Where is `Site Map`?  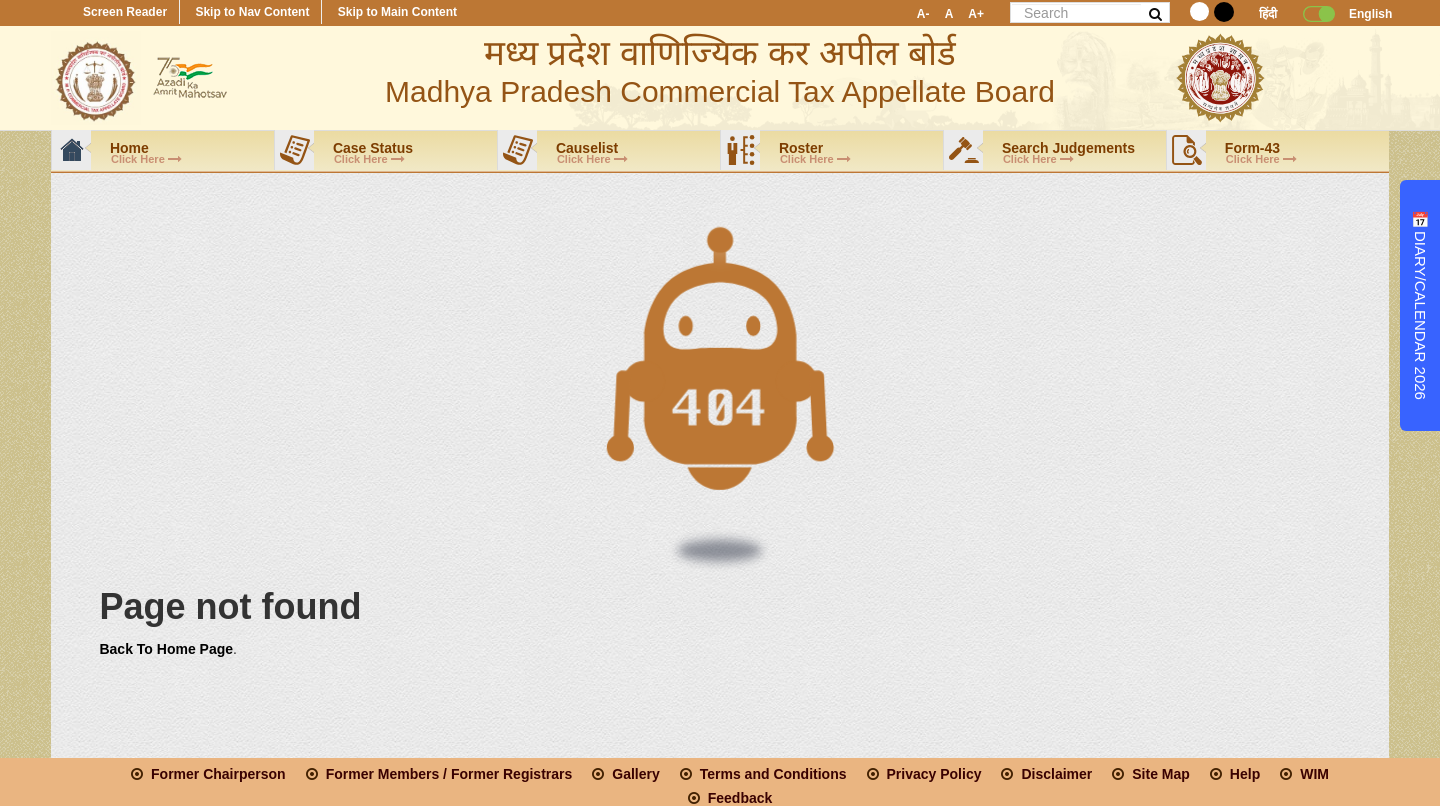
Site Map is located at coordinates (1161, 774).